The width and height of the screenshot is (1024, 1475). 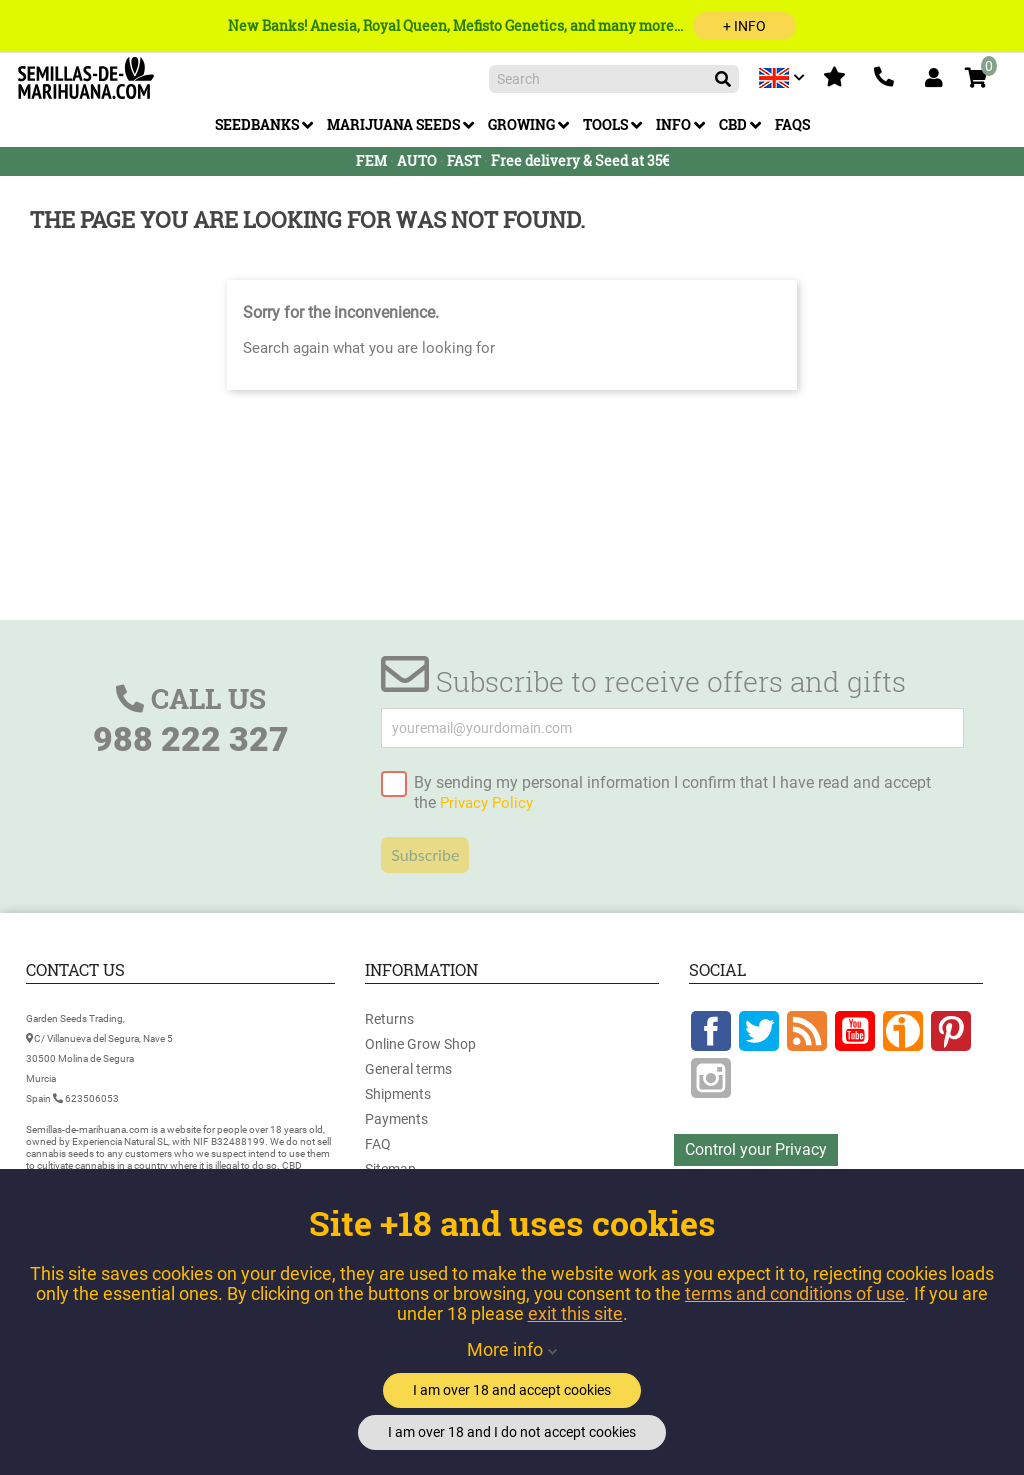 What do you see at coordinates (756, 1149) in the screenshot?
I see `Control your Privacy` at bounding box center [756, 1149].